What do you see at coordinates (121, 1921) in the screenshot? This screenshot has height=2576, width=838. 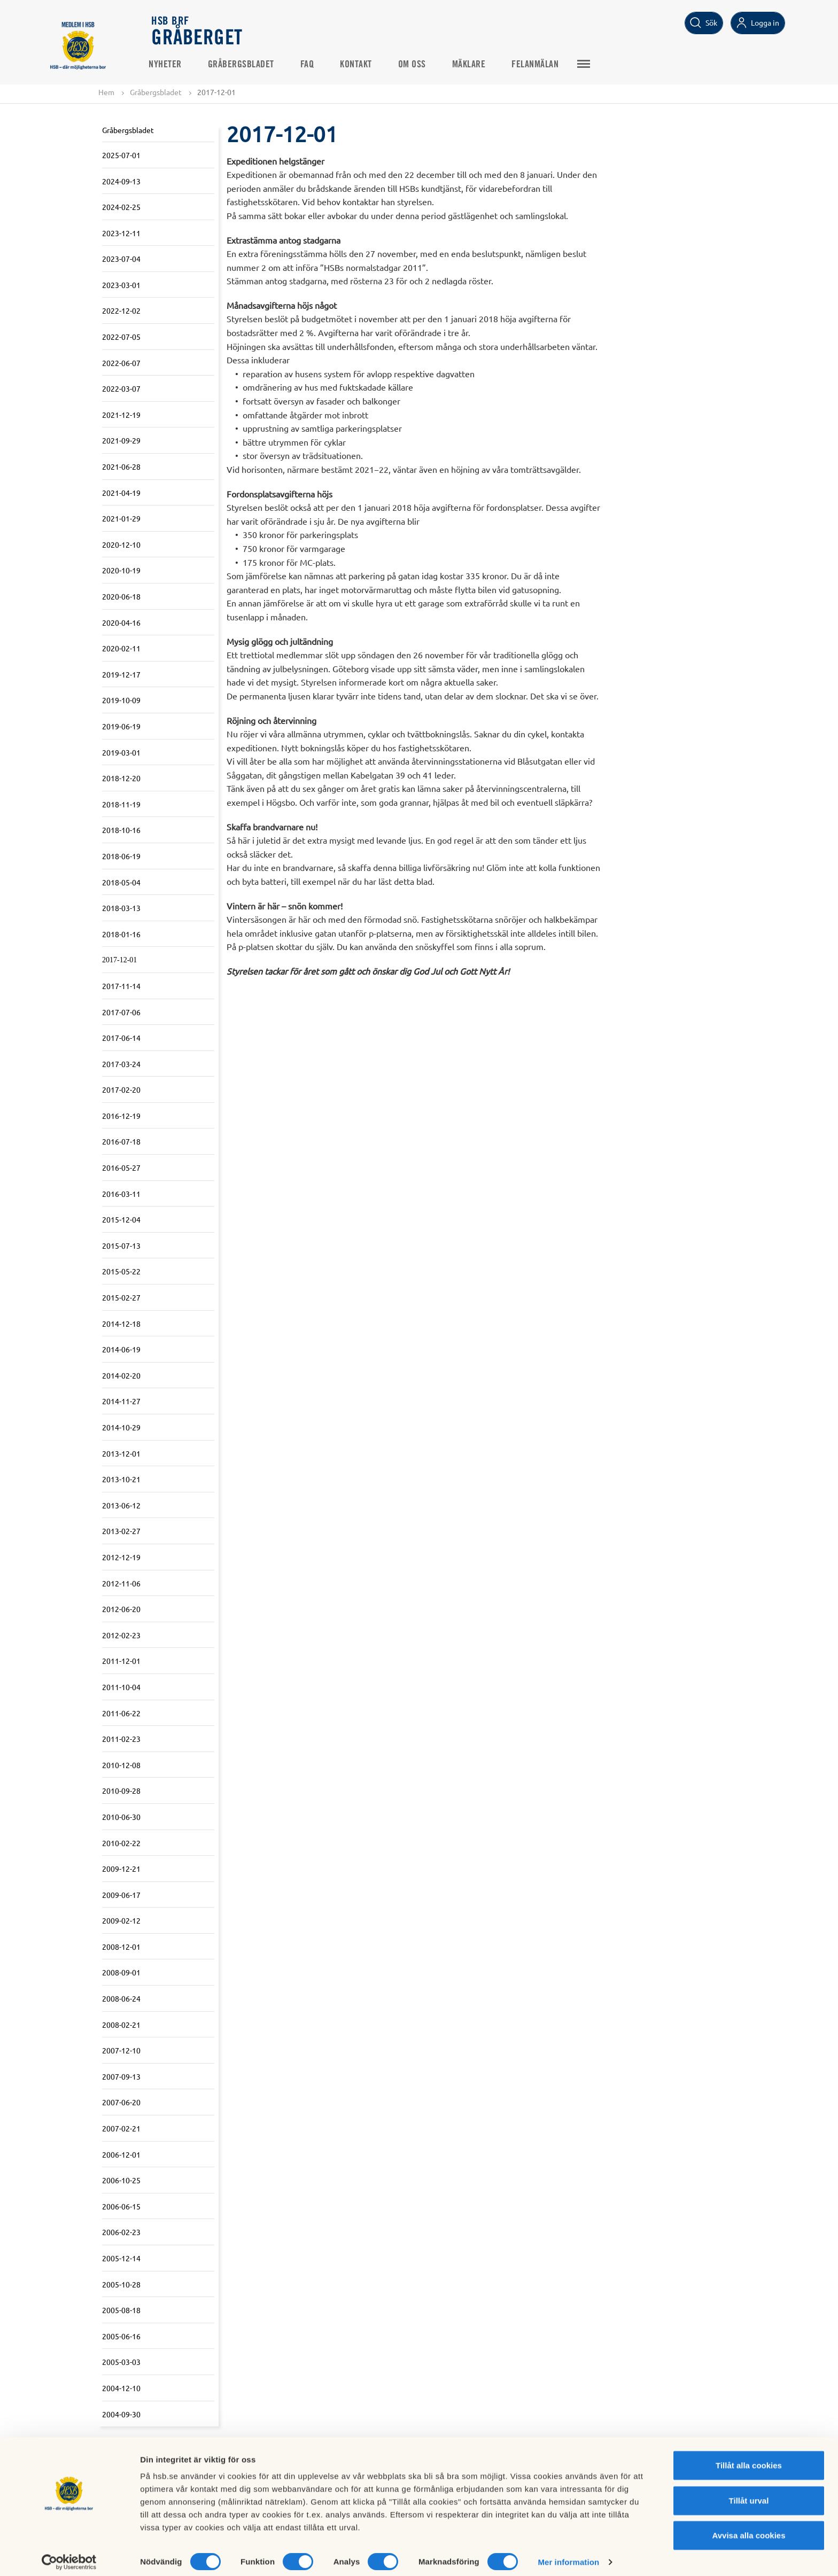 I see `2009-02-12` at bounding box center [121, 1921].